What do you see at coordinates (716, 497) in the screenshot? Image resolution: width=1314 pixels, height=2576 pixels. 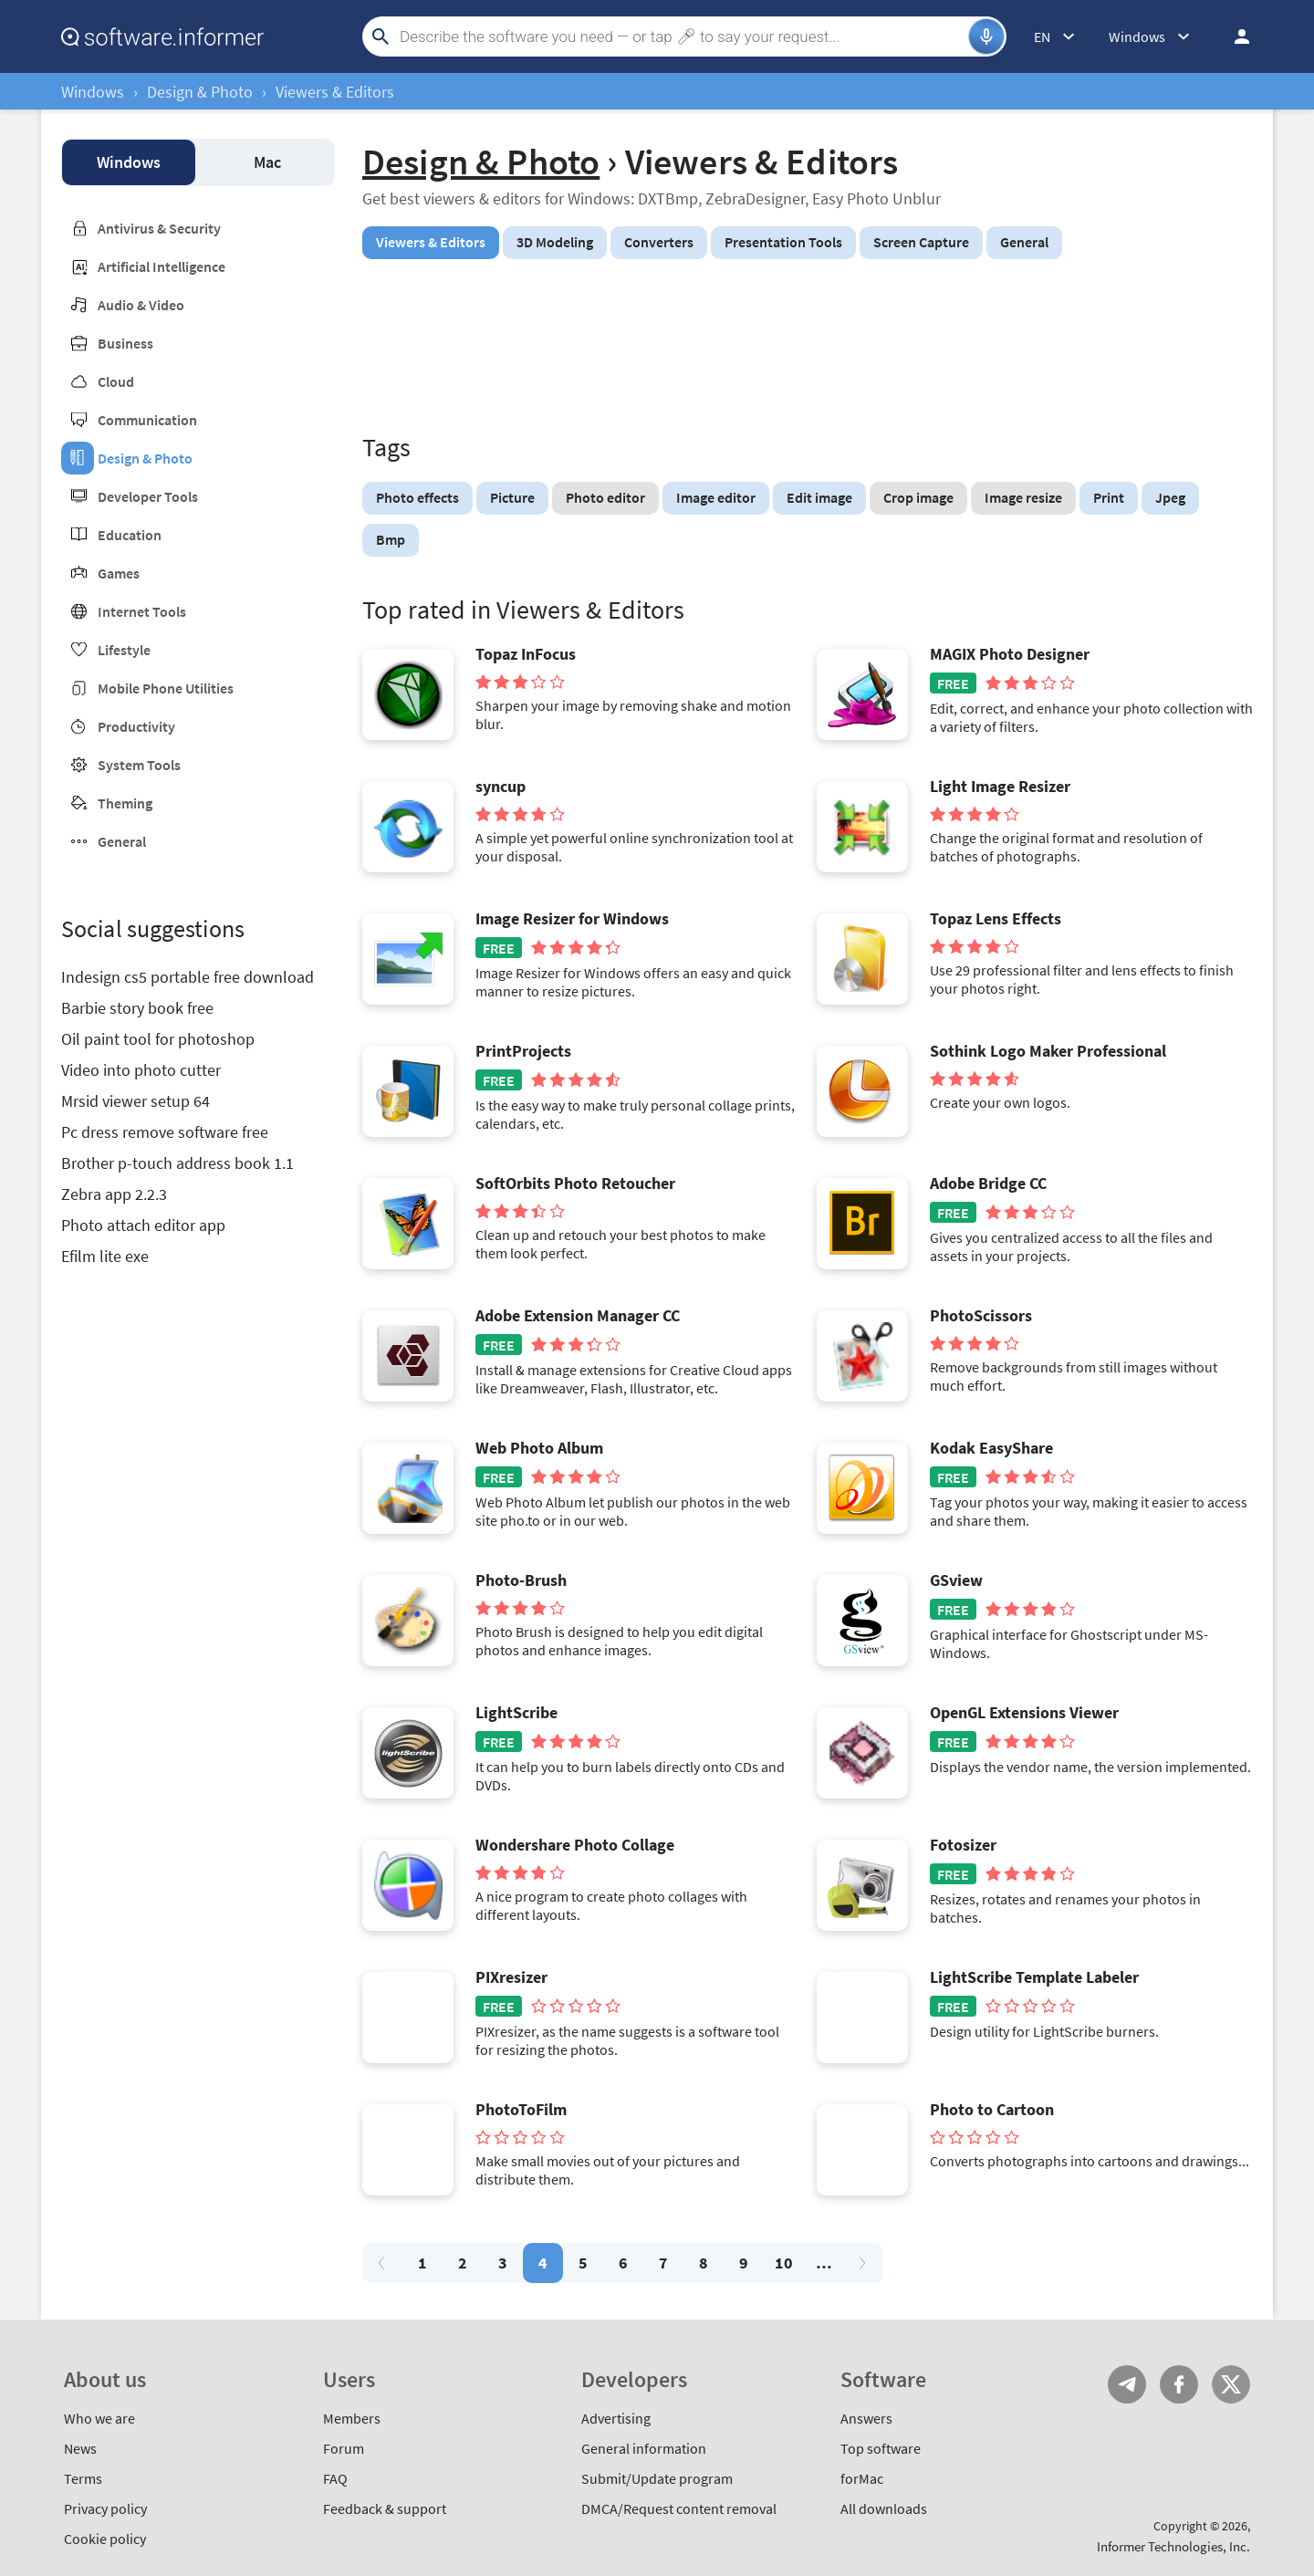 I see `Image editor` at bounding box center [716, 497].